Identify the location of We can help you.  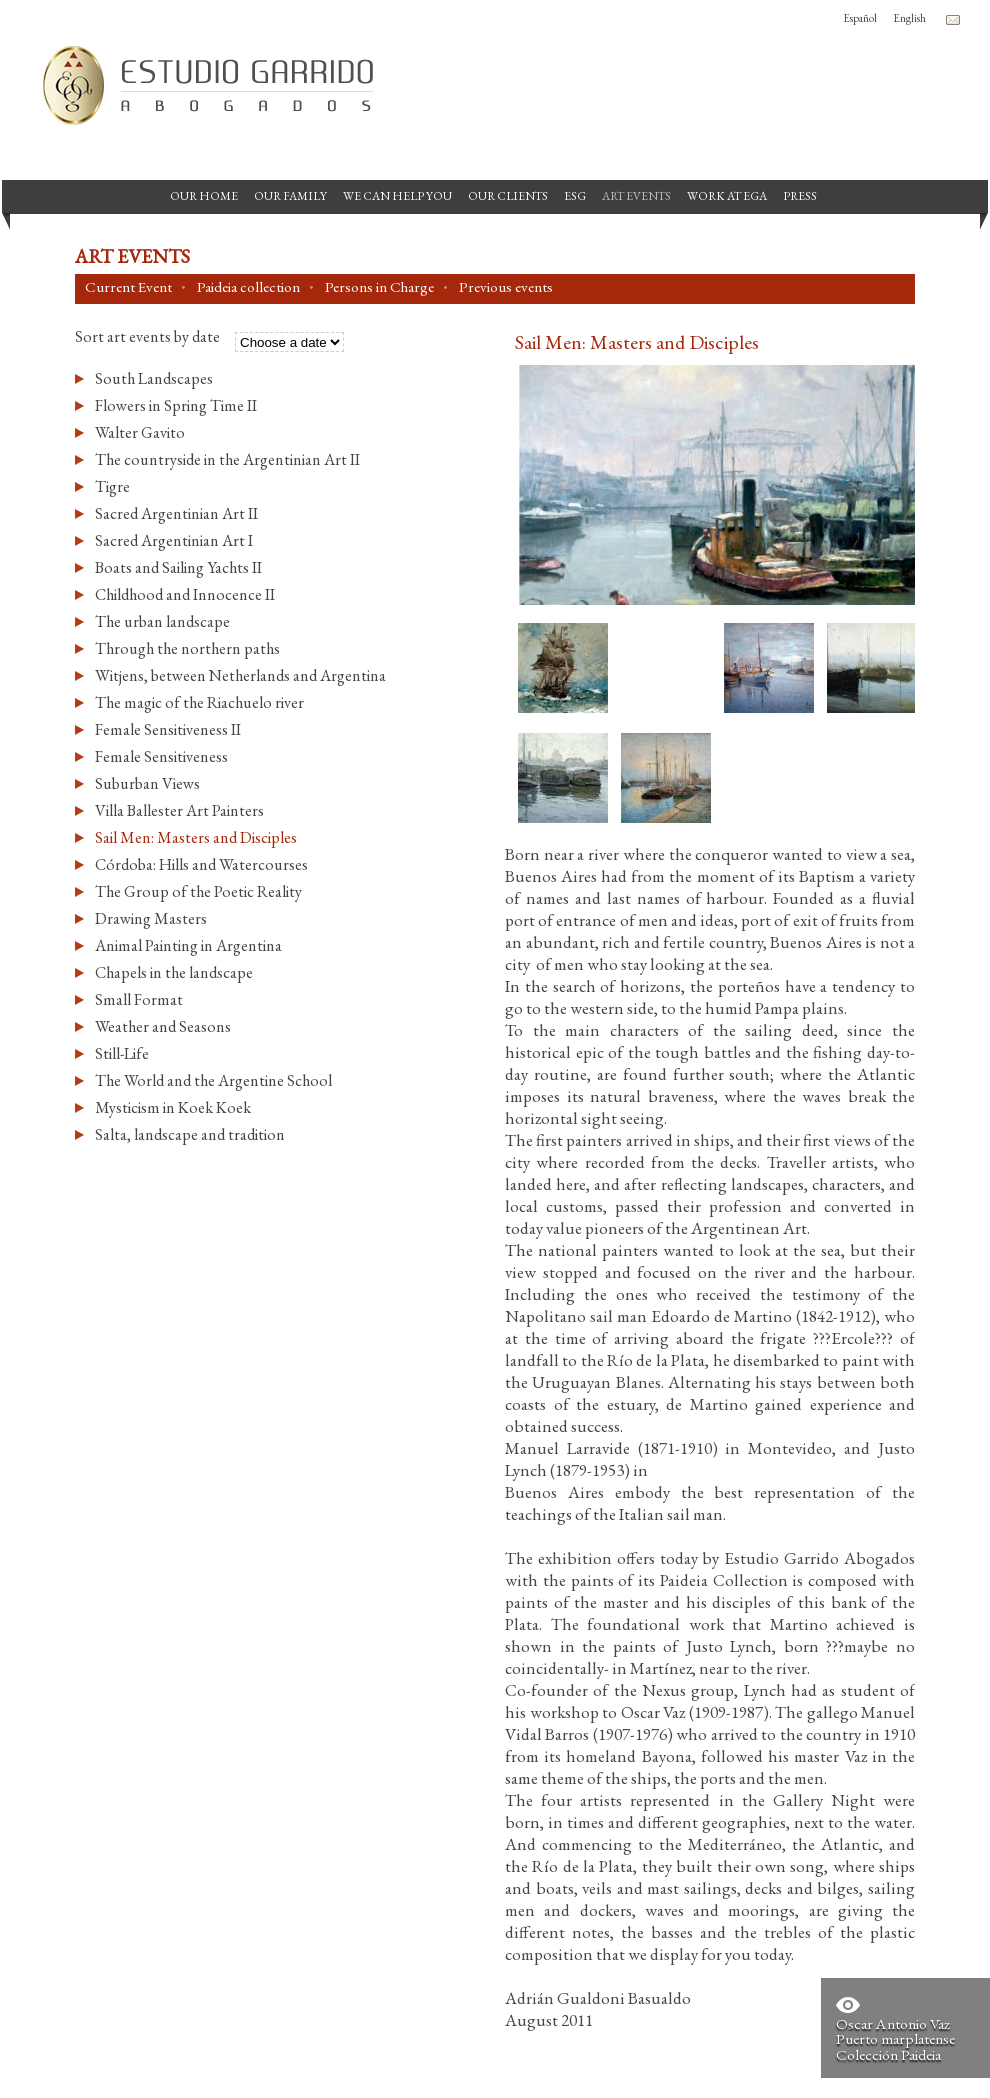
(397, 196).